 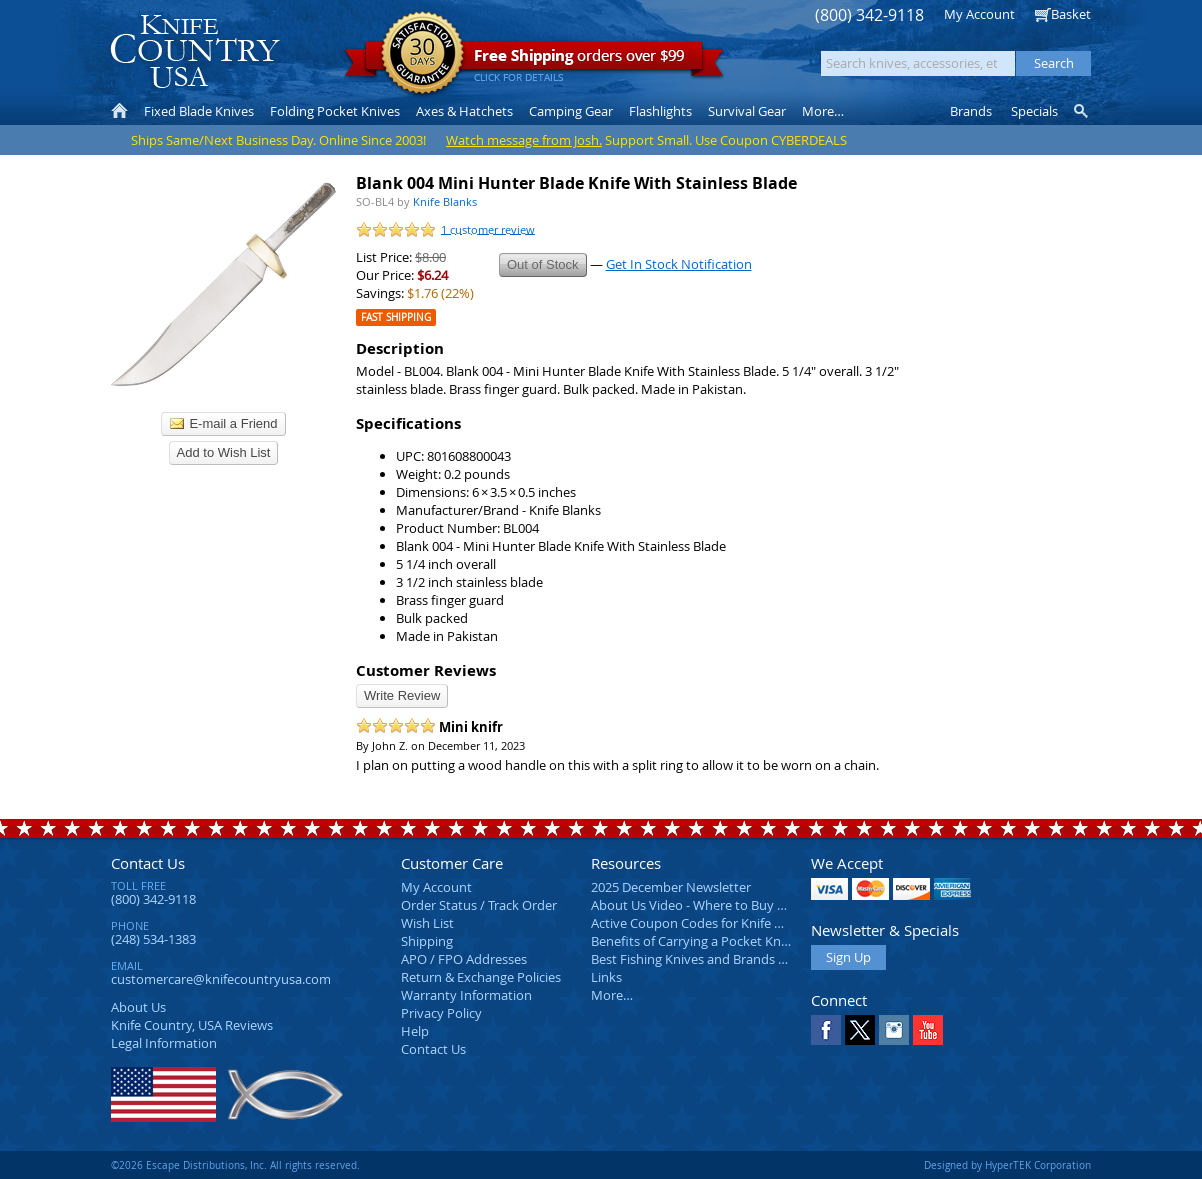 What do you see at coordinates (698, 959) in the screenshot?
I see `Best Fishing Knives and Brands 2025` at bounding box center [698, 959].